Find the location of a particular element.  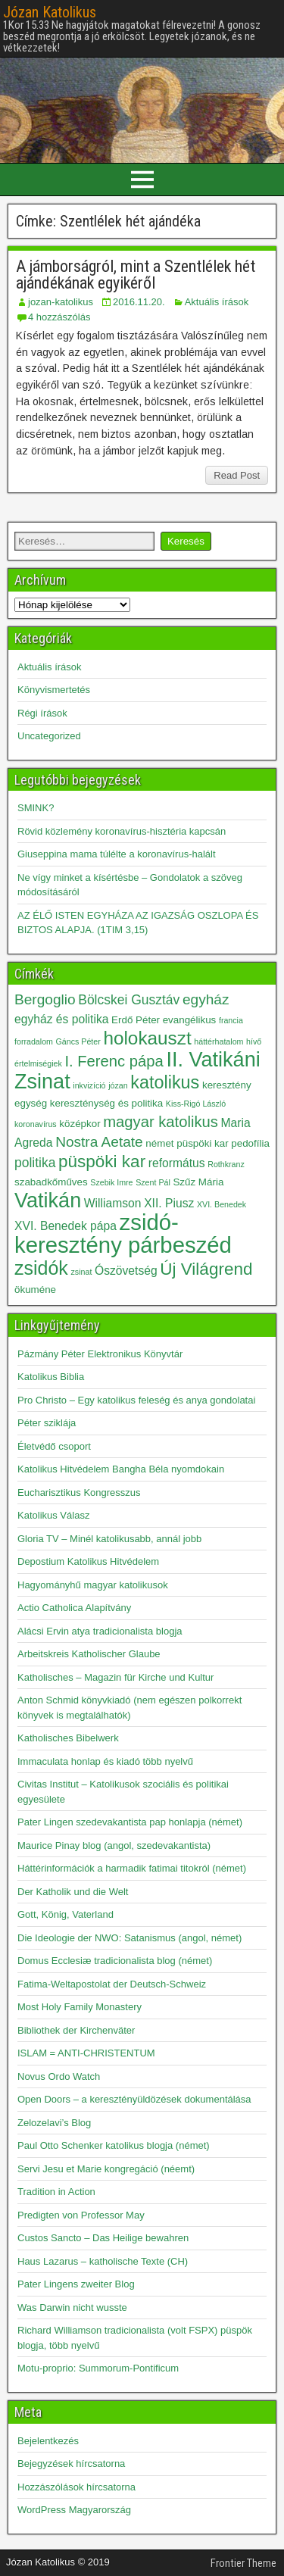

háttérhatalom [háttérhatalom (2 elem)] is located at coordinates (218, 1041).